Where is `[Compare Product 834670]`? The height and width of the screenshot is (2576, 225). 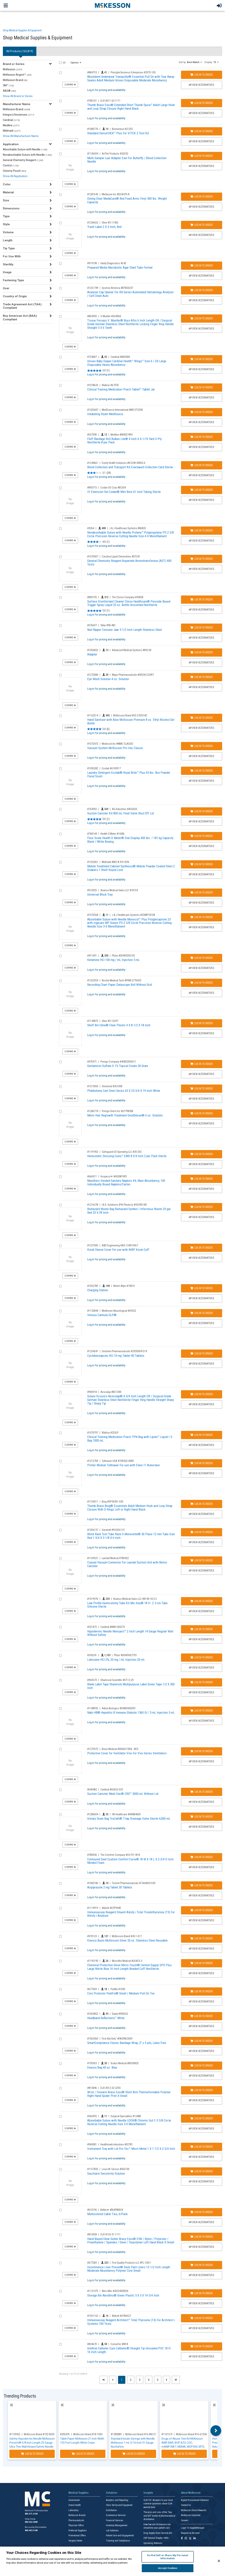 [Compare Product 834670] is located at coordinates (60, 2344).